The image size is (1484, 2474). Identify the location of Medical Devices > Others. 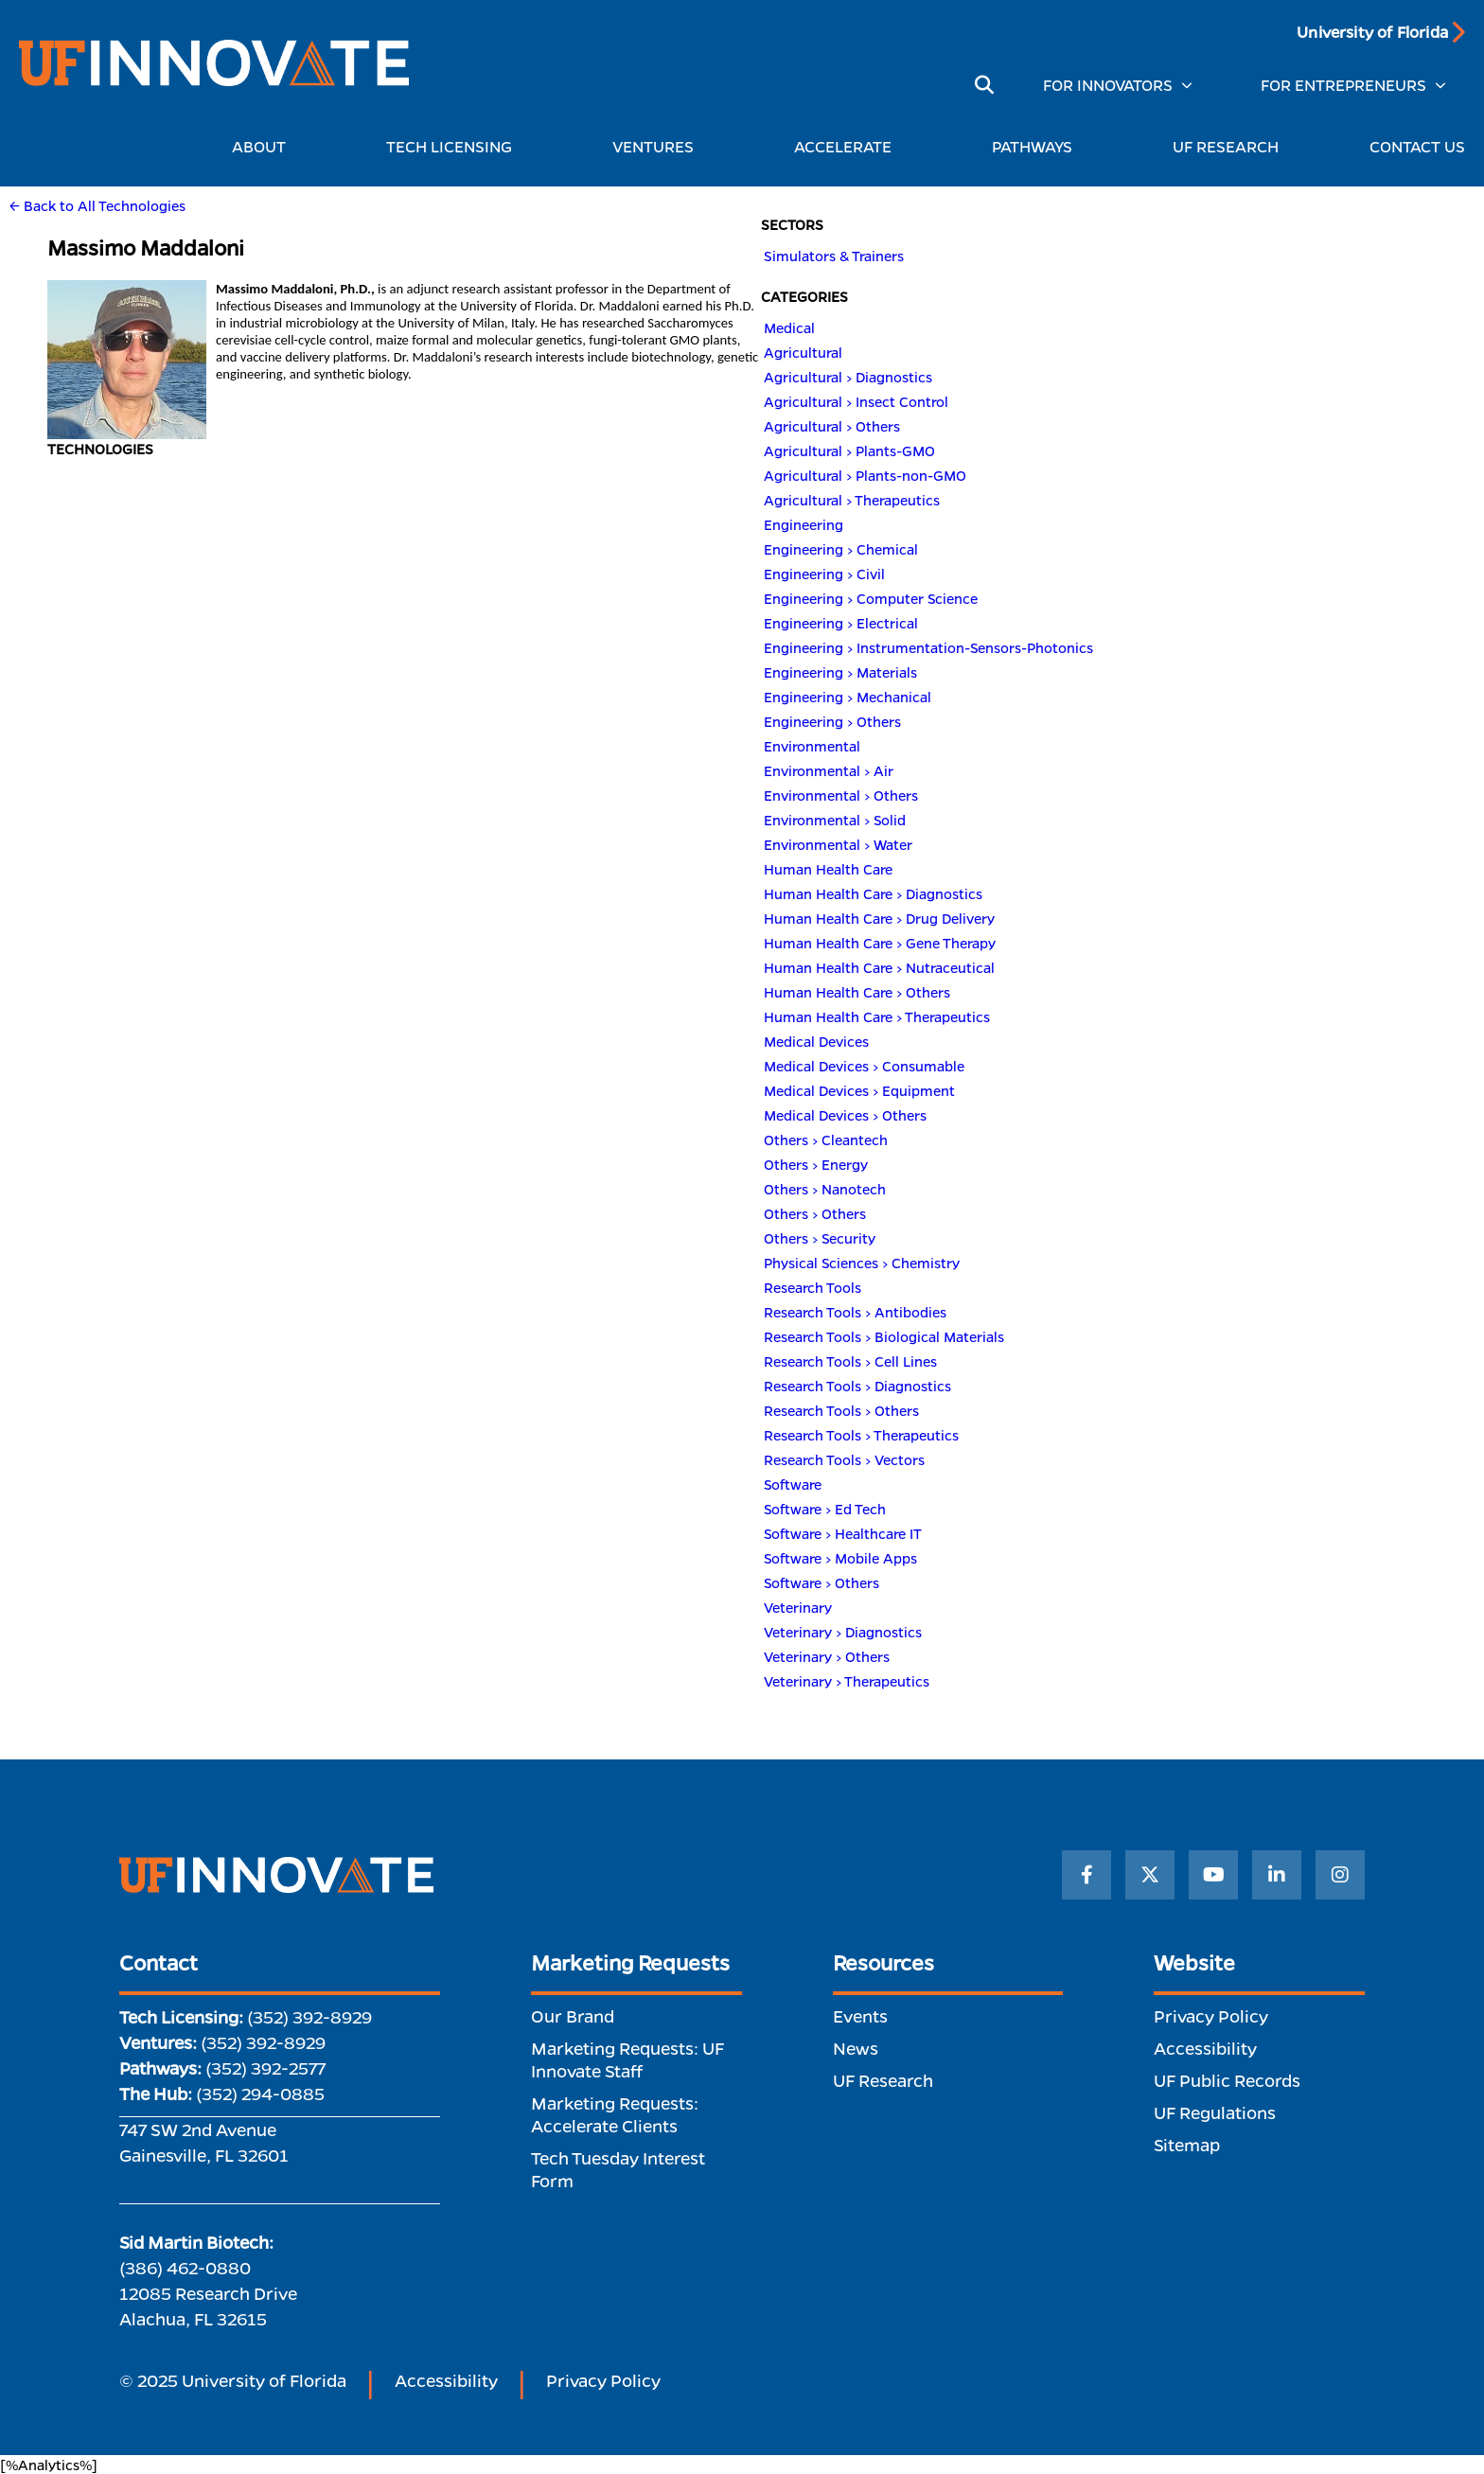
(845, 1114).